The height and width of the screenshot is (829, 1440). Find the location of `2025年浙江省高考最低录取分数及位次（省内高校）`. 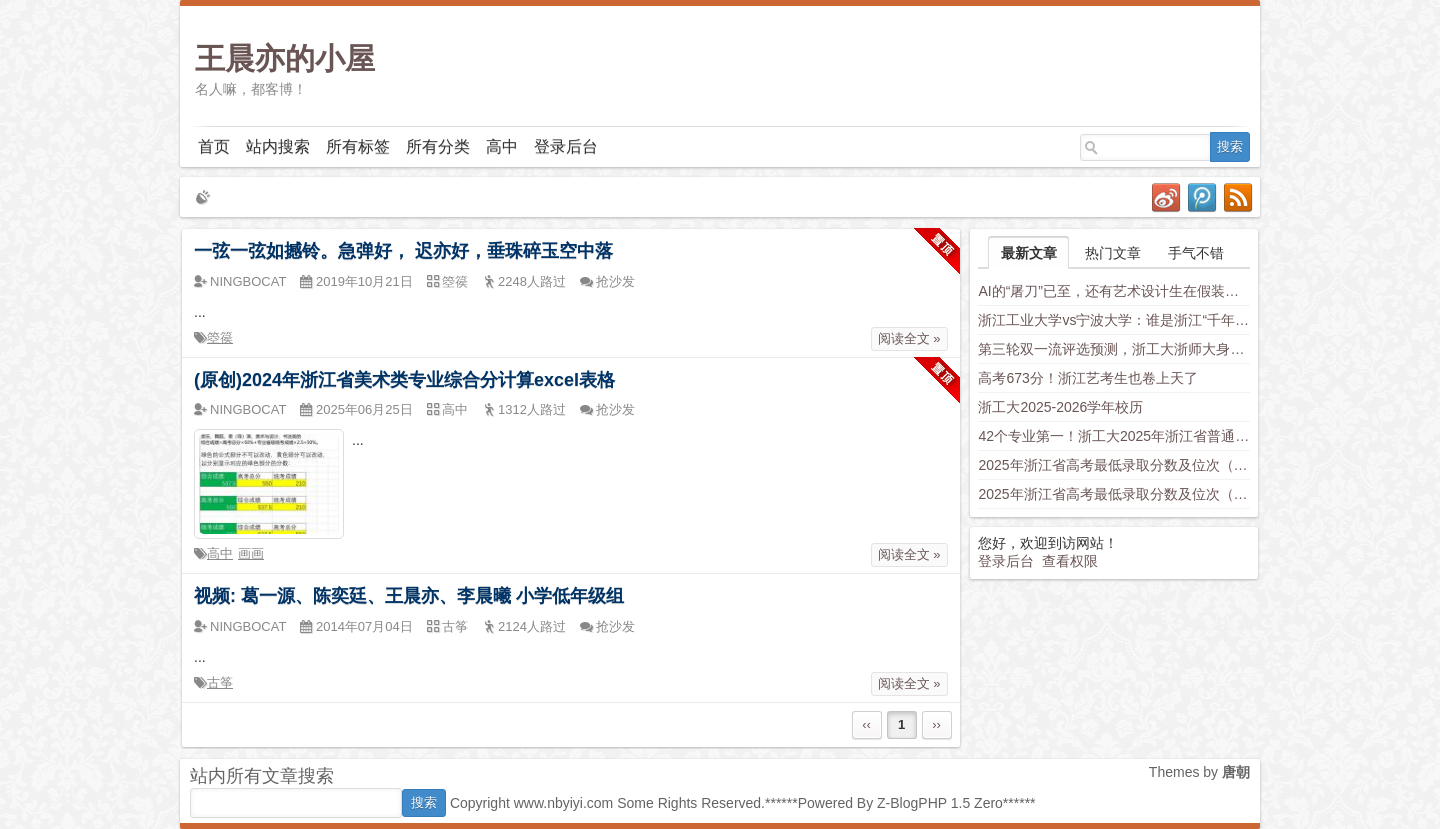

2025年浙江省高考最低录取分数及位次（省内高校） is located at coordinates (1114, 465).